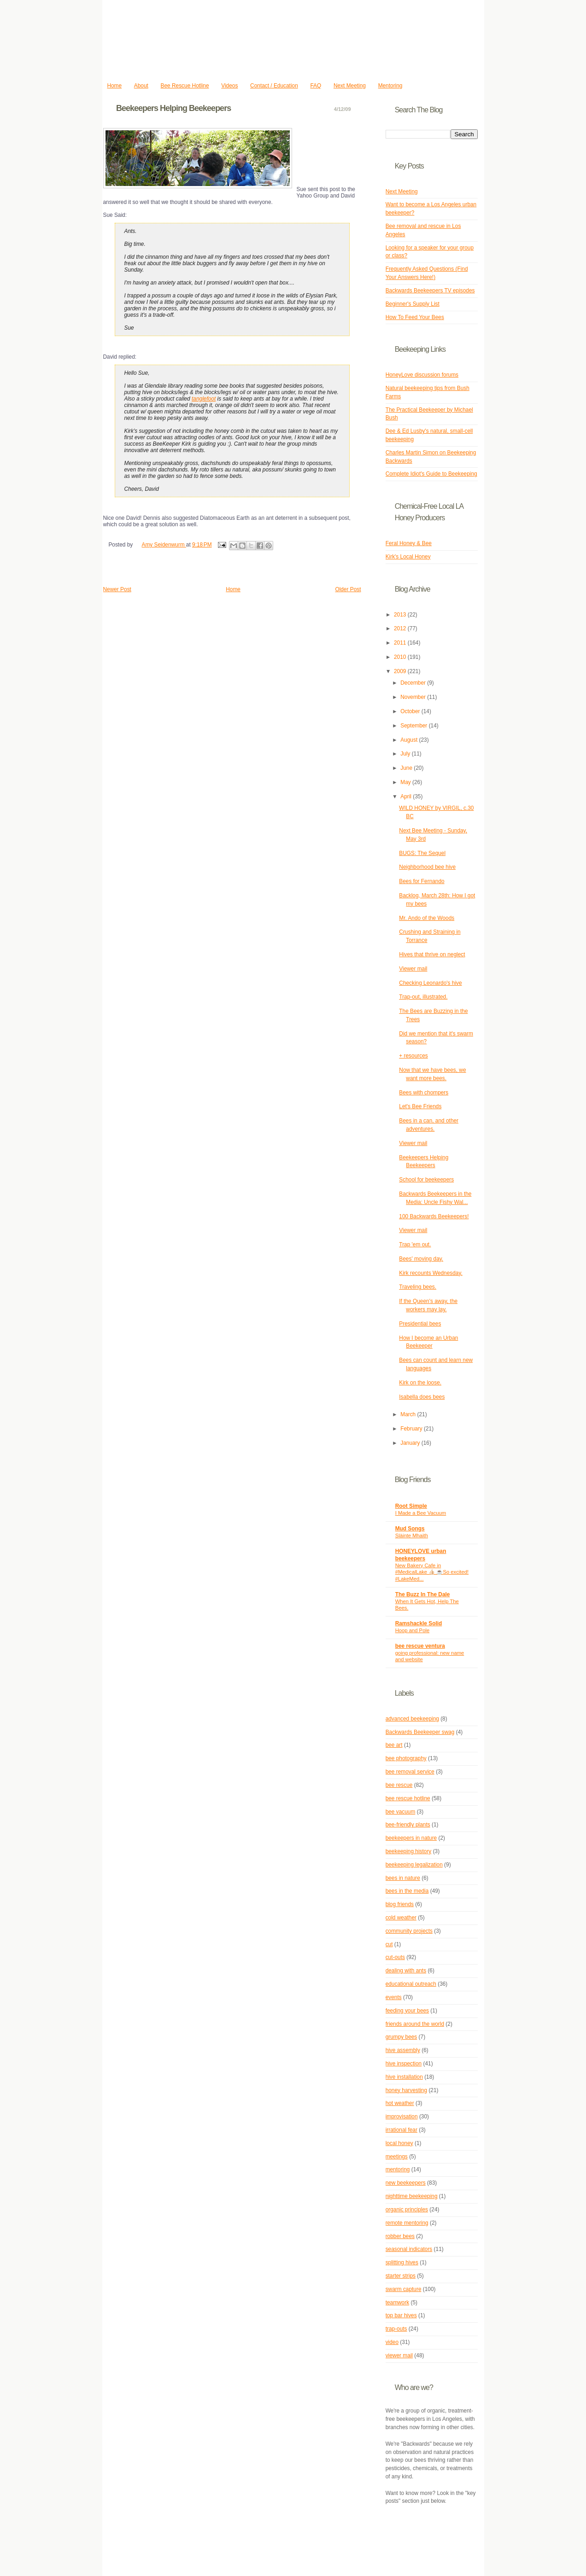 The width and height of the screenshot is (586, 2576). What do you see at coordinates (390, 85) in the screenshot?
I see `Mentoring` at bounding box center [390, 85].